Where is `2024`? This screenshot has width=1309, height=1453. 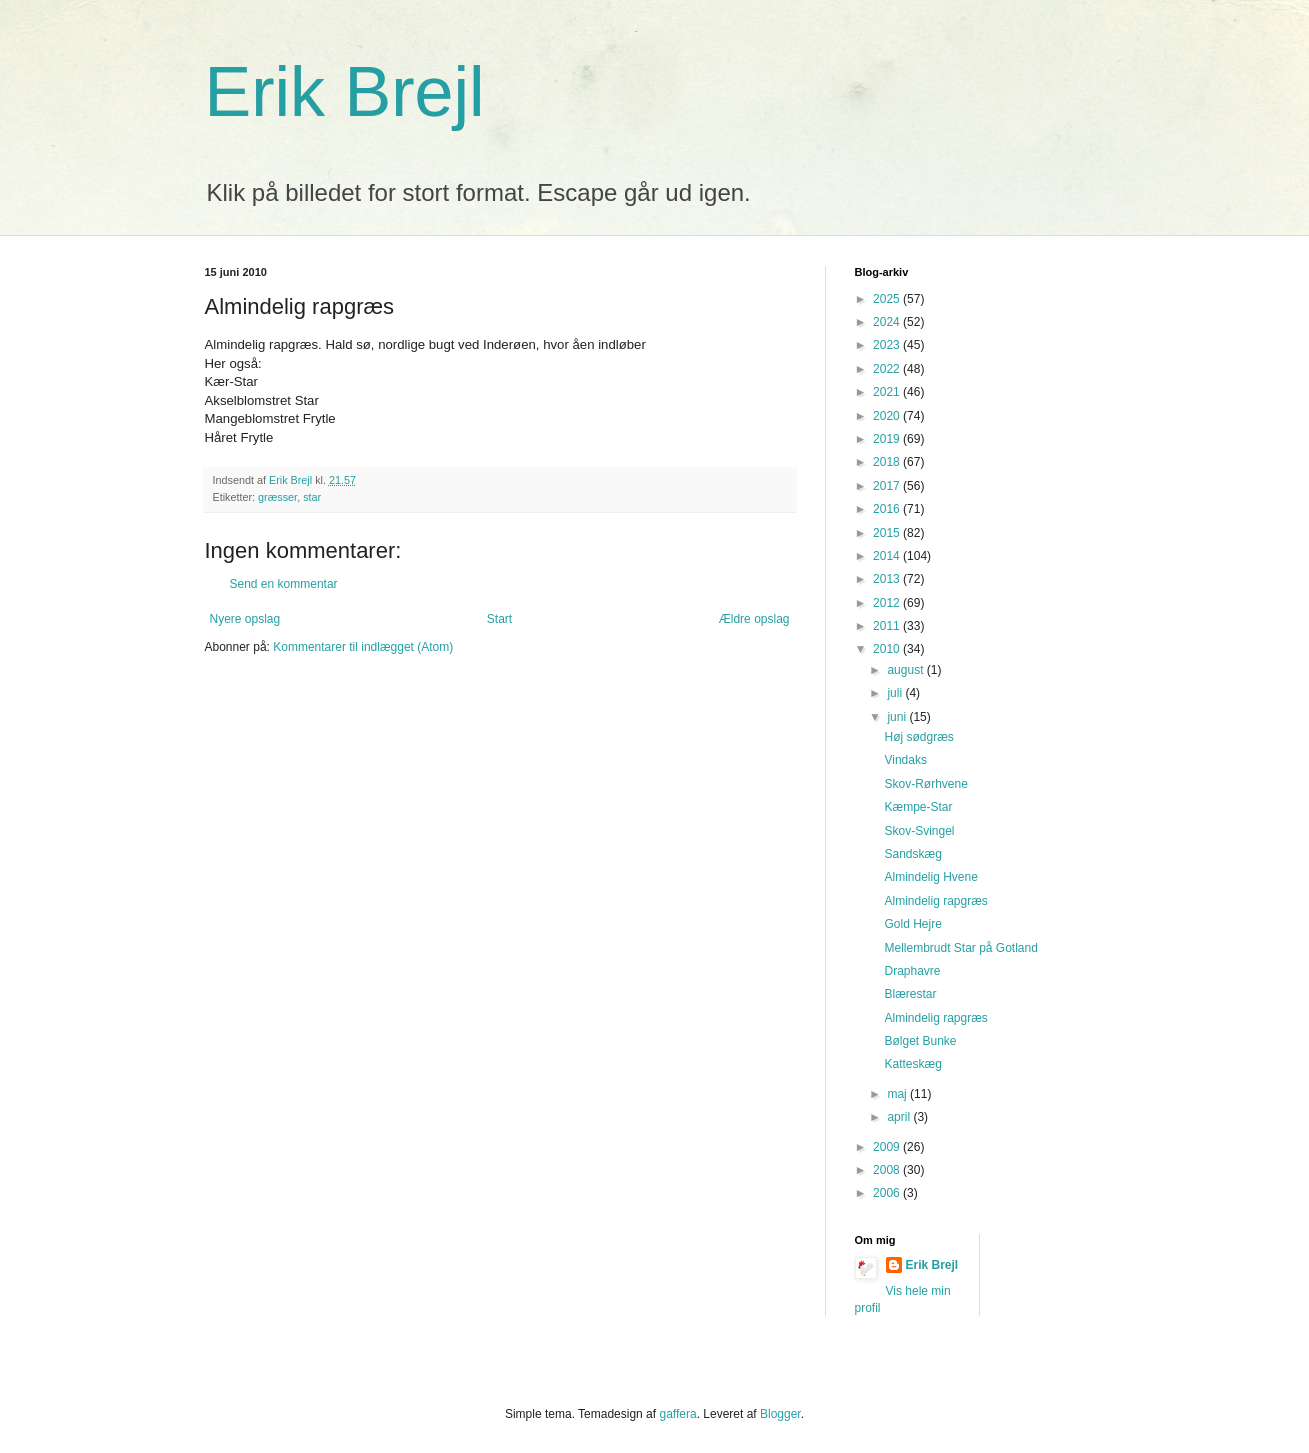 2024 is located at coordinates (888, 322).